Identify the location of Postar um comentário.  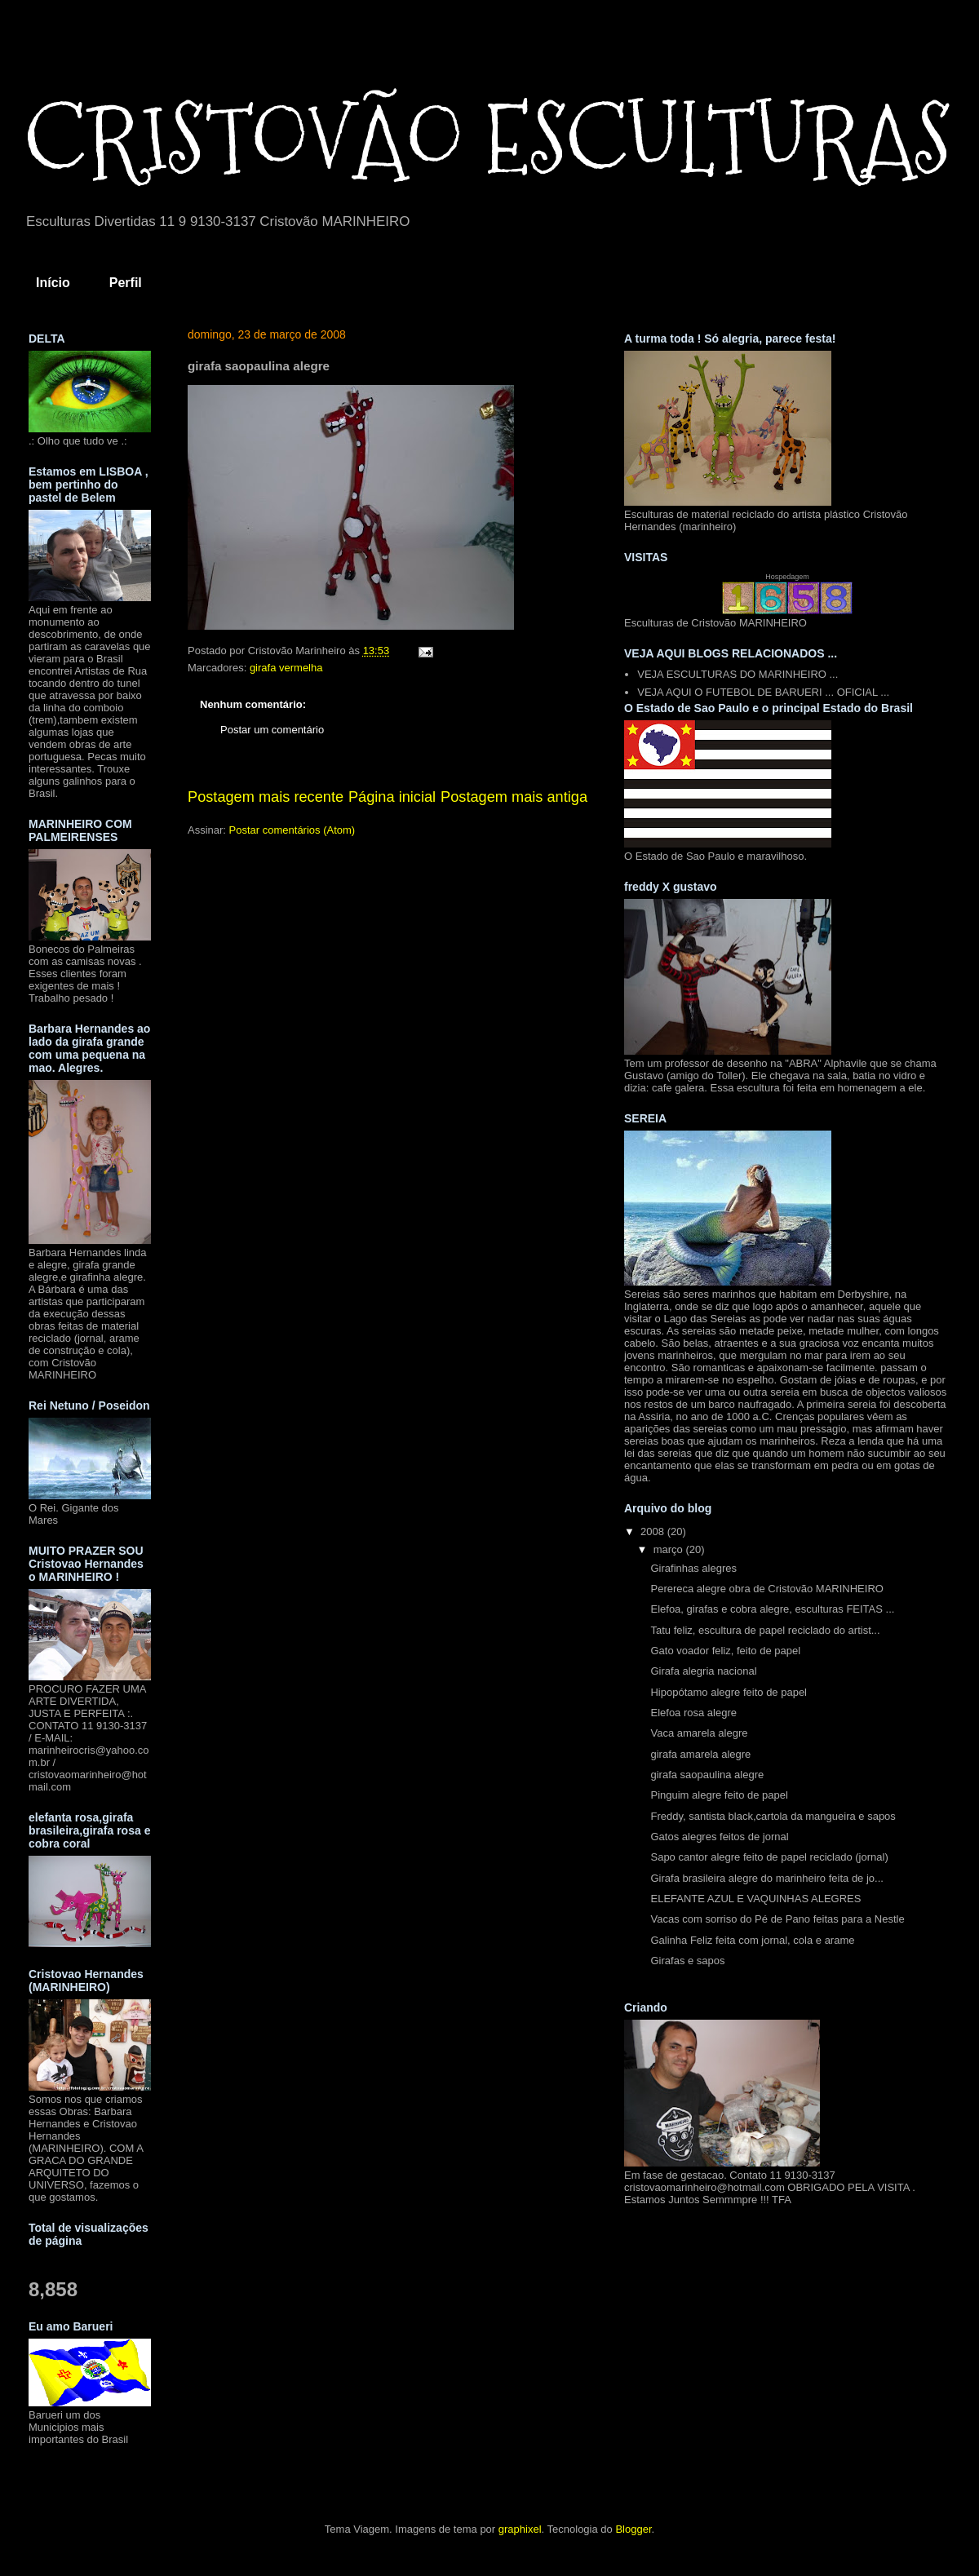
(272, 730).